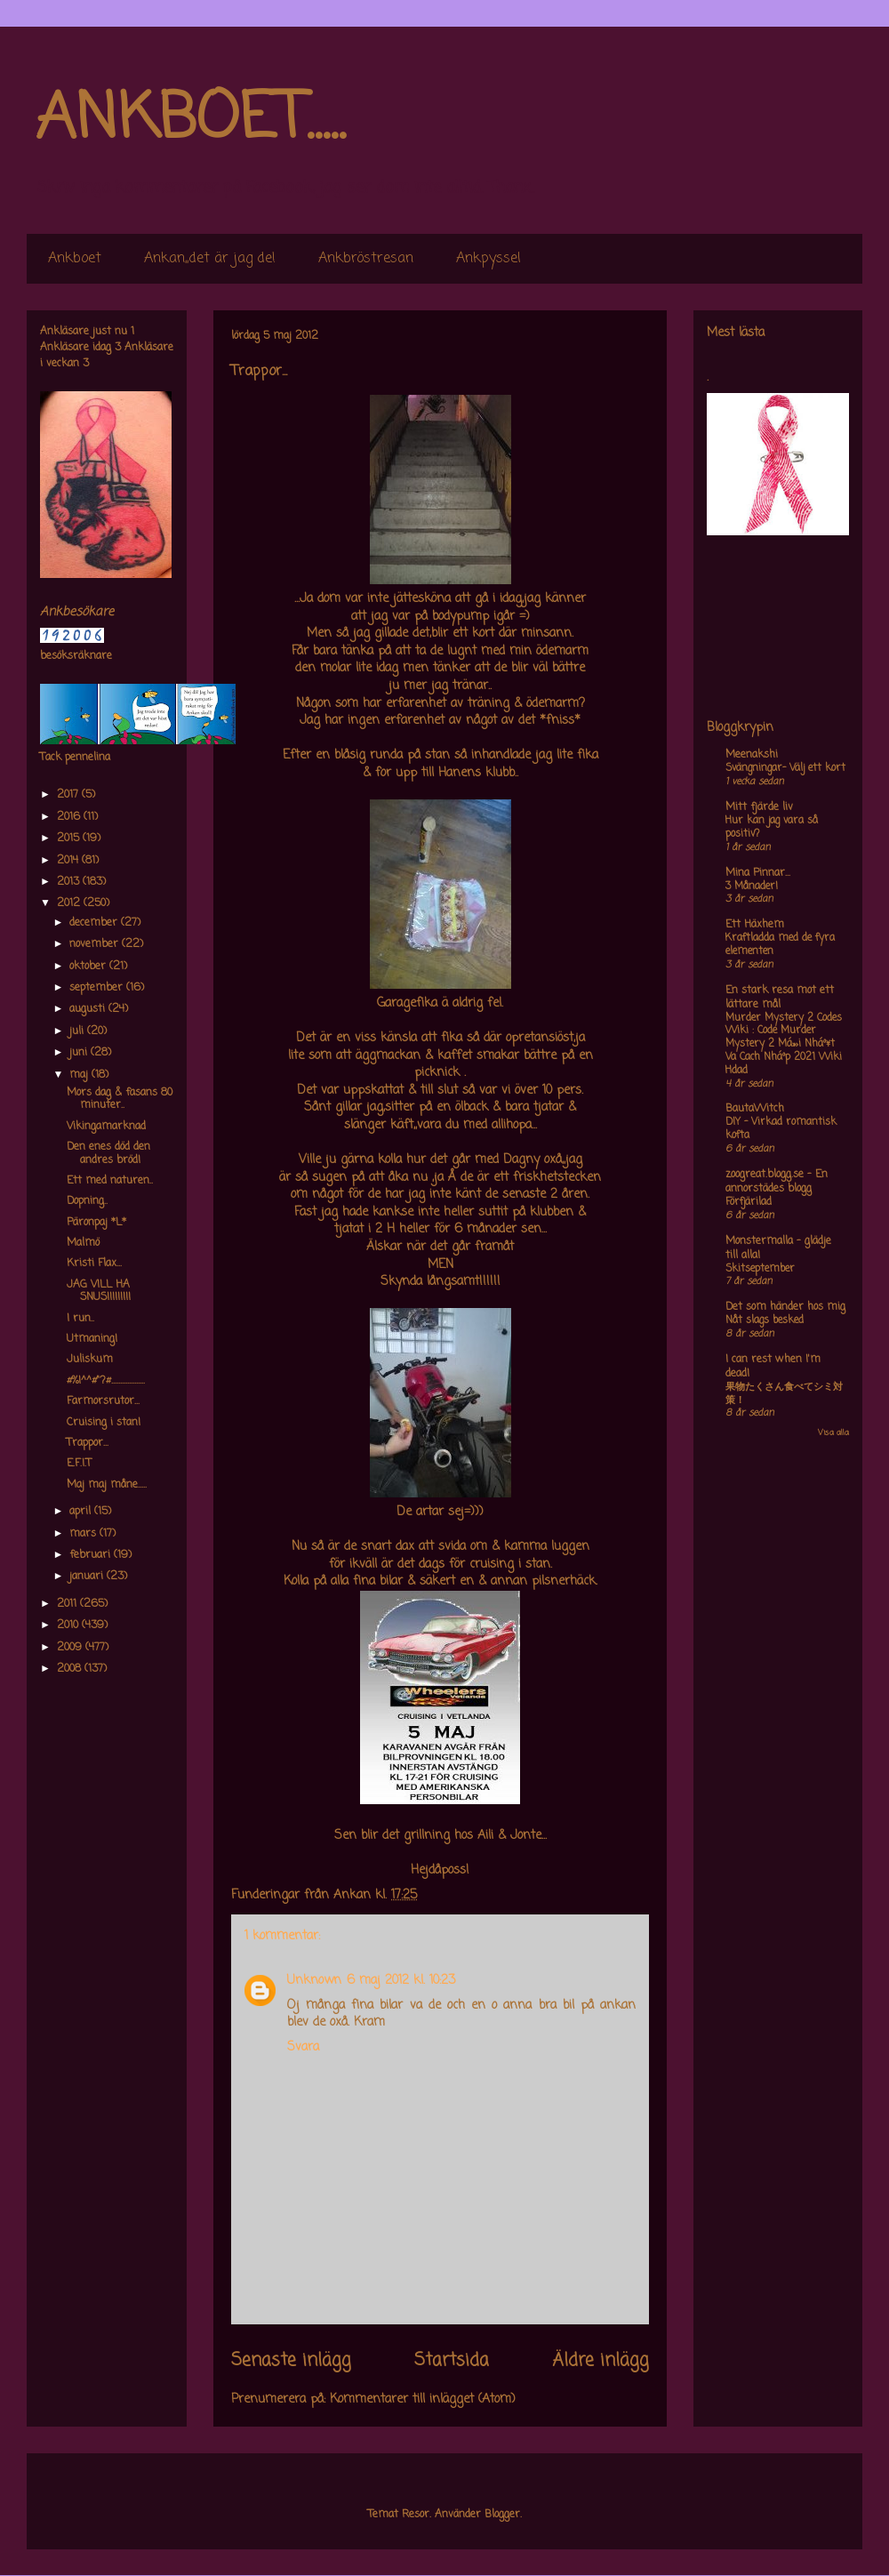 The width and height of the screenshot is (889, 2576). Describe the element at coordinates (365, 258) in the screenshot. I see `Ankbröstresan` at that location.